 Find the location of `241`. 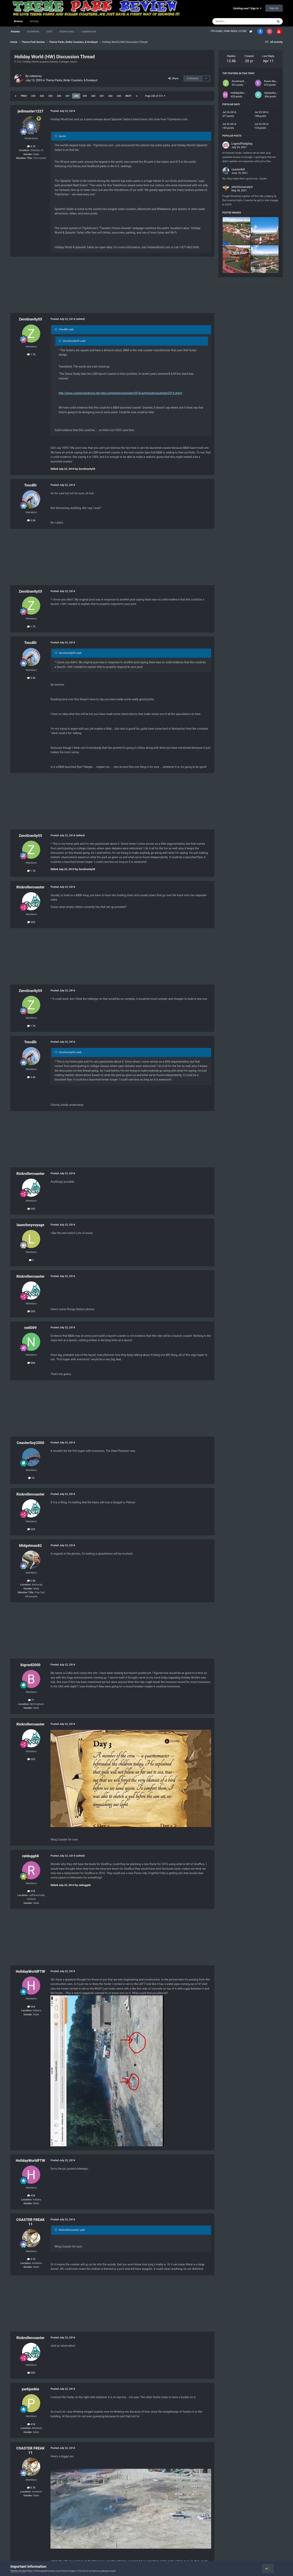

241 is located at coordinates (102, 96).